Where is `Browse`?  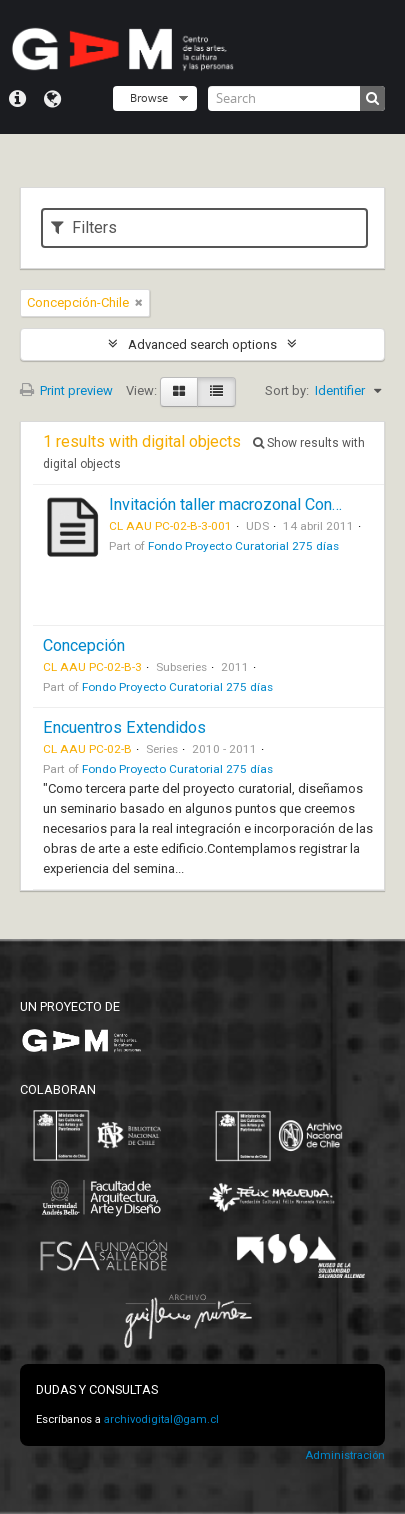 Browse is located at coordinates (149, 97).